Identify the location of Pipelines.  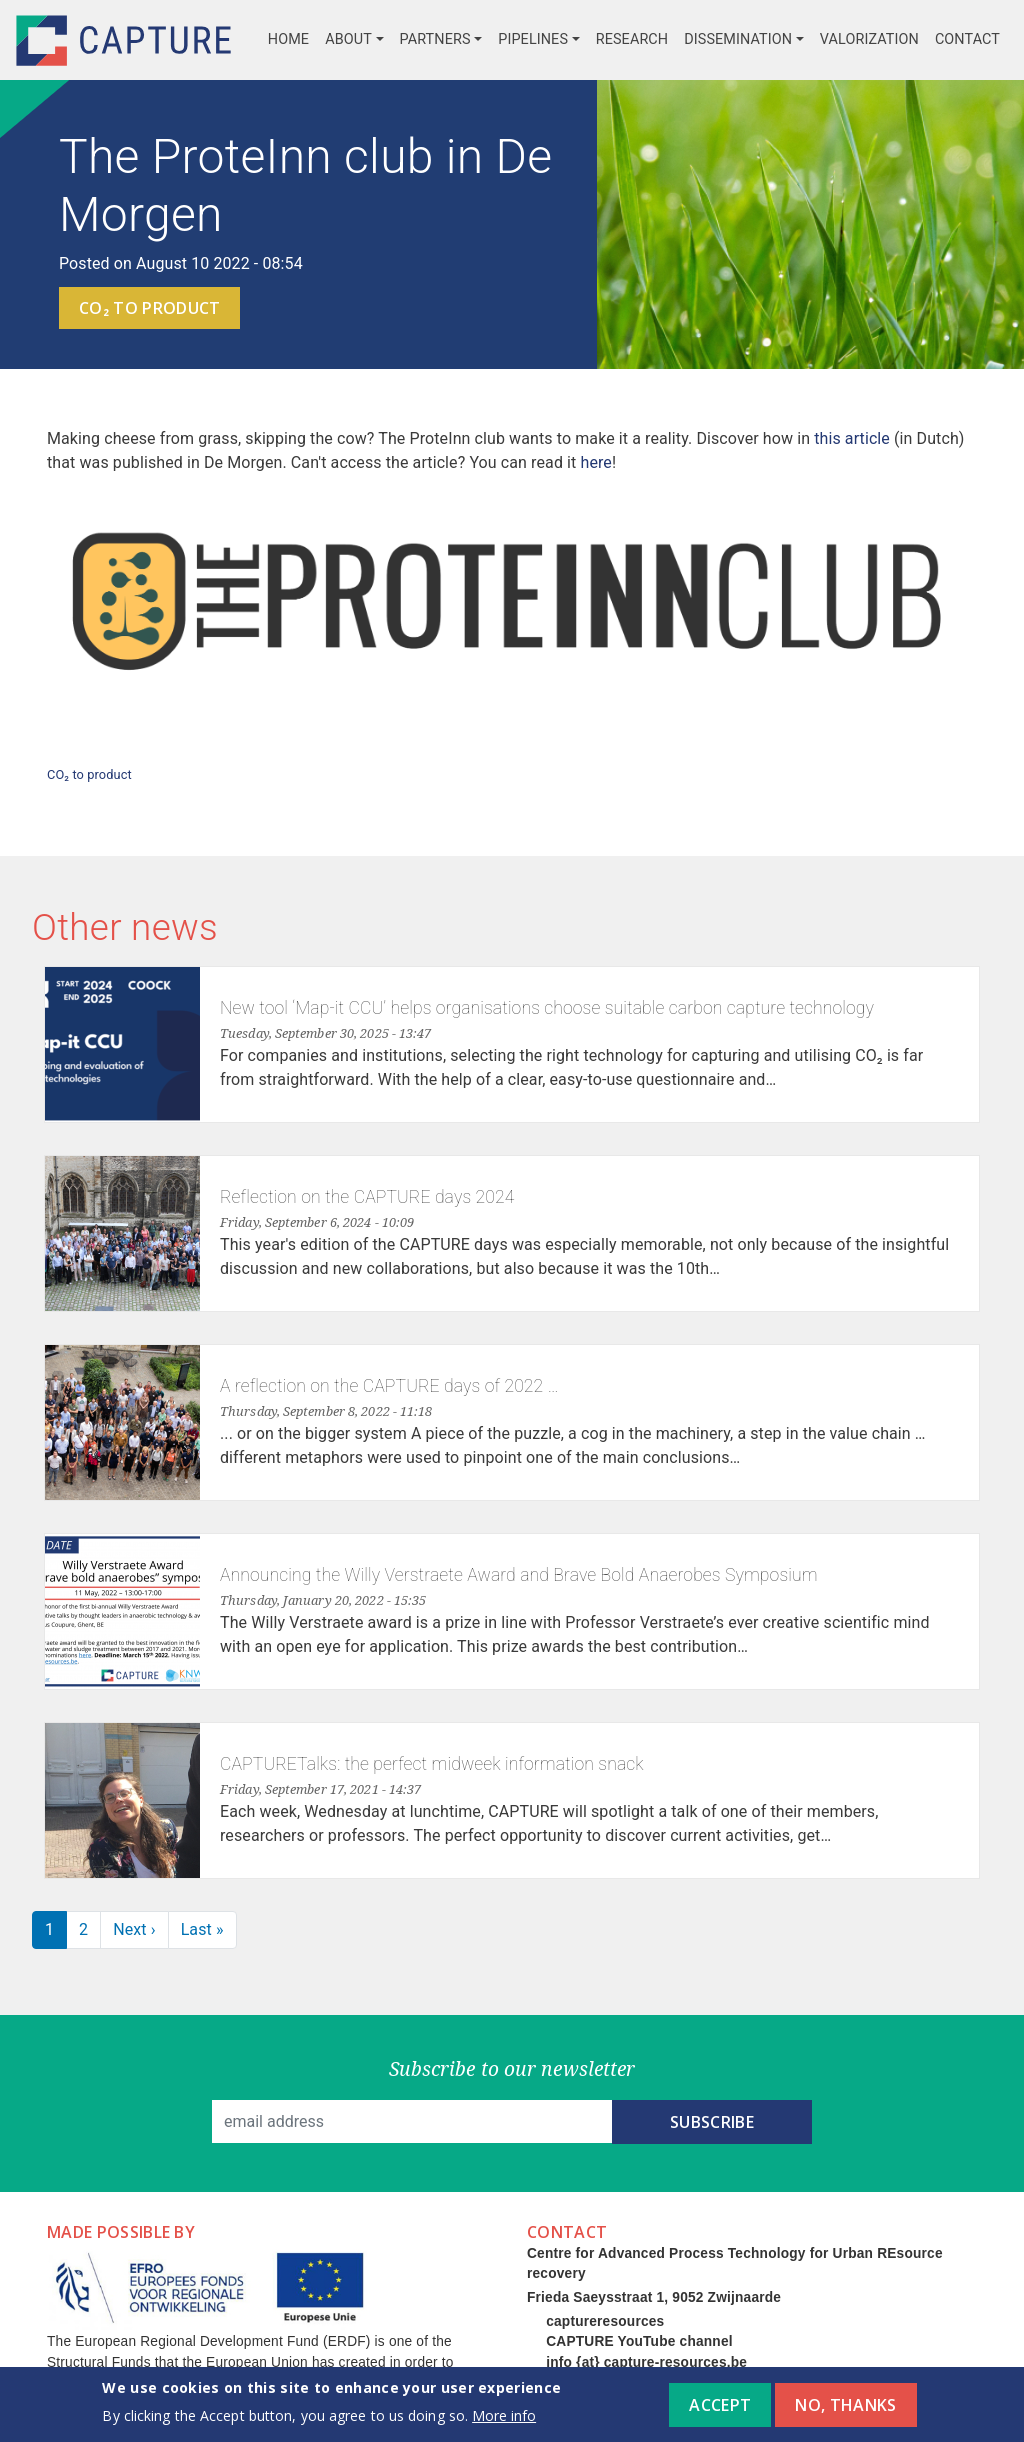
(533, 39).